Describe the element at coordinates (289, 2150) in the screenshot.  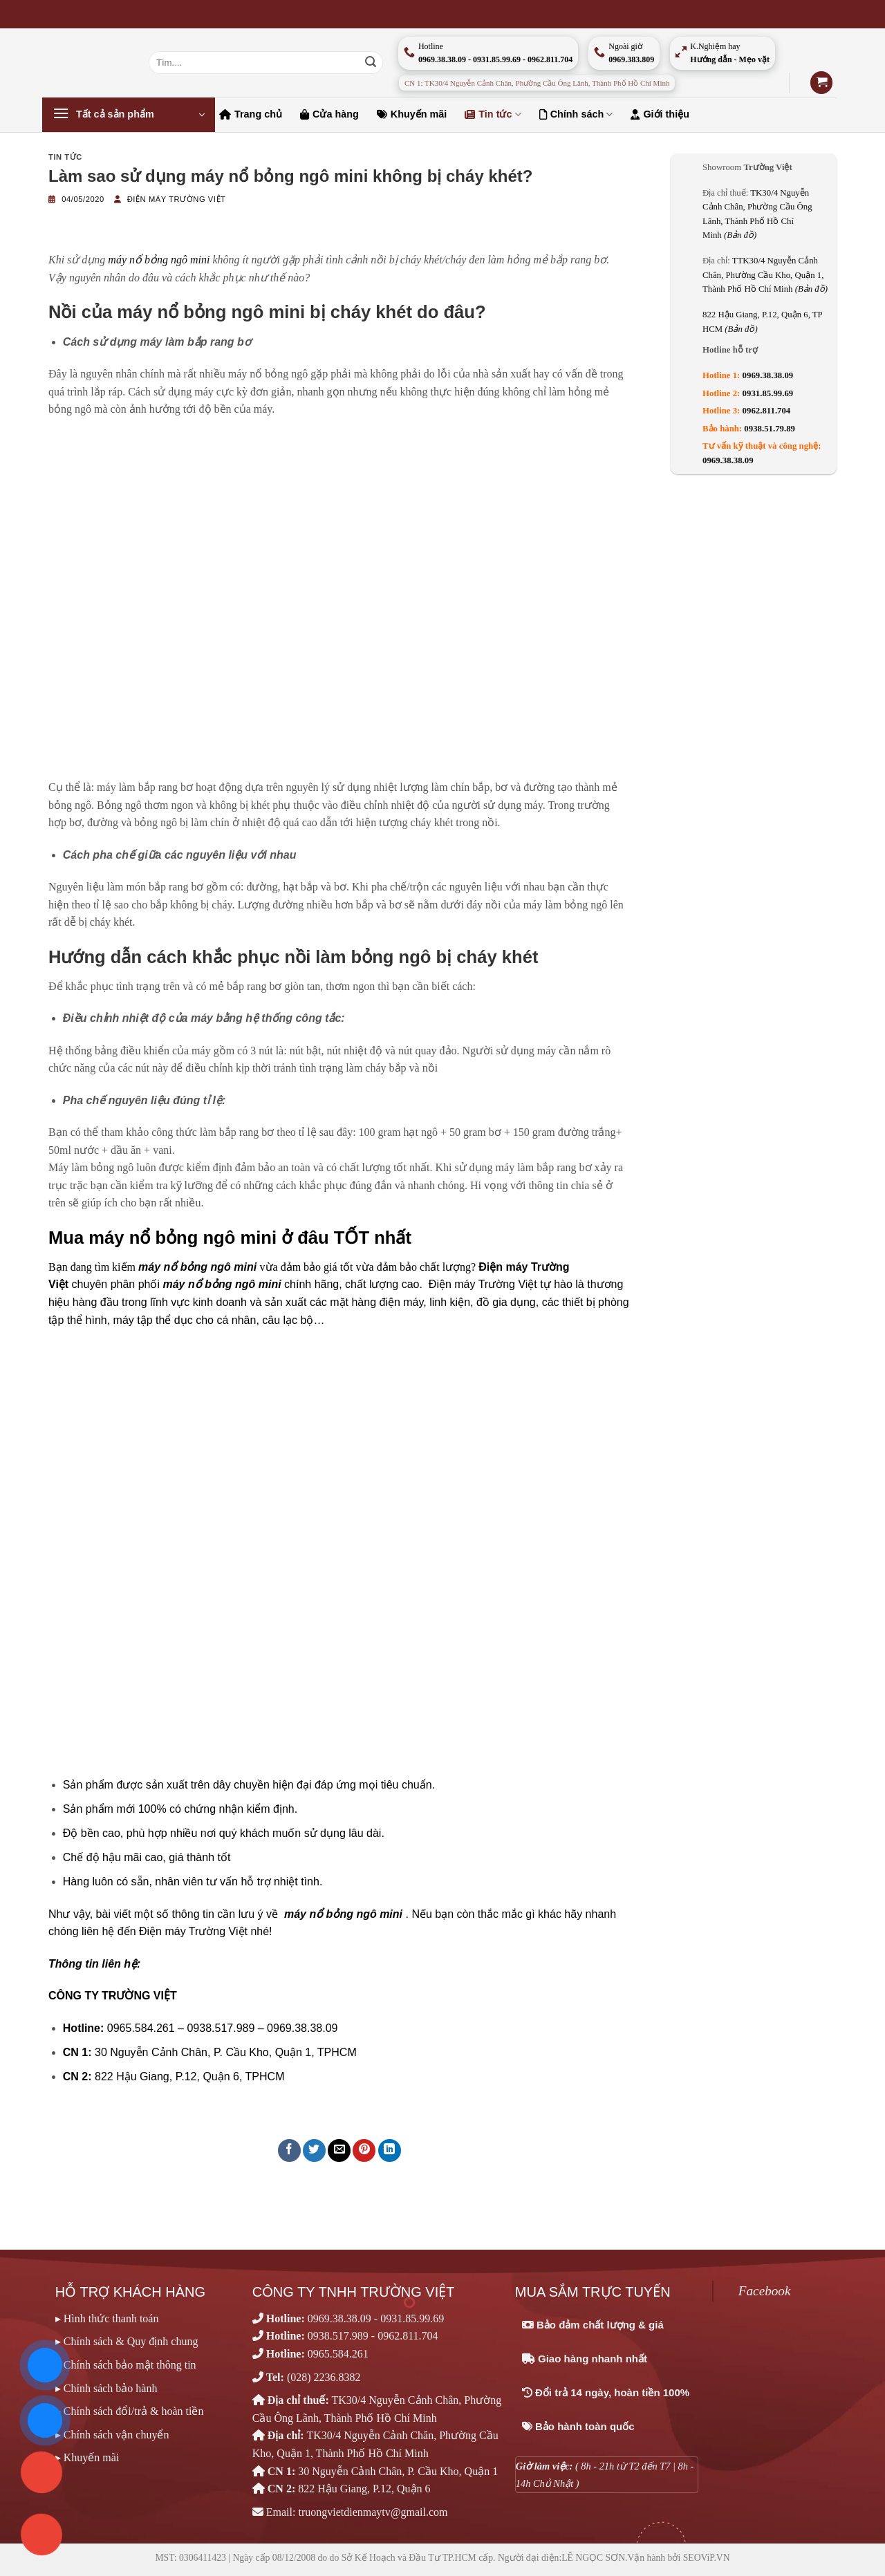
I see `[Chia sẻ trên Facebook]` at that location.